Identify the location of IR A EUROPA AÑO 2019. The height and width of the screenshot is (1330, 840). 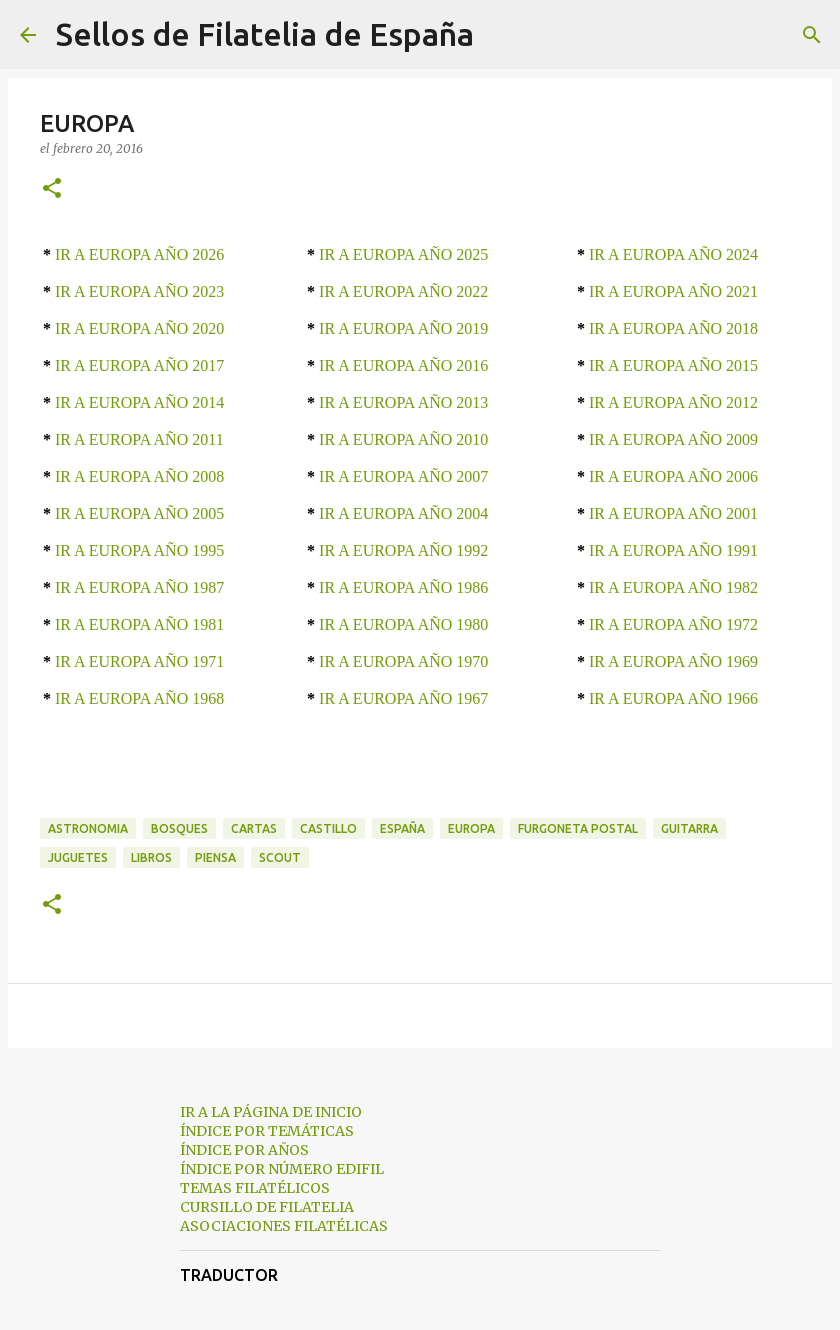
(403, 328).